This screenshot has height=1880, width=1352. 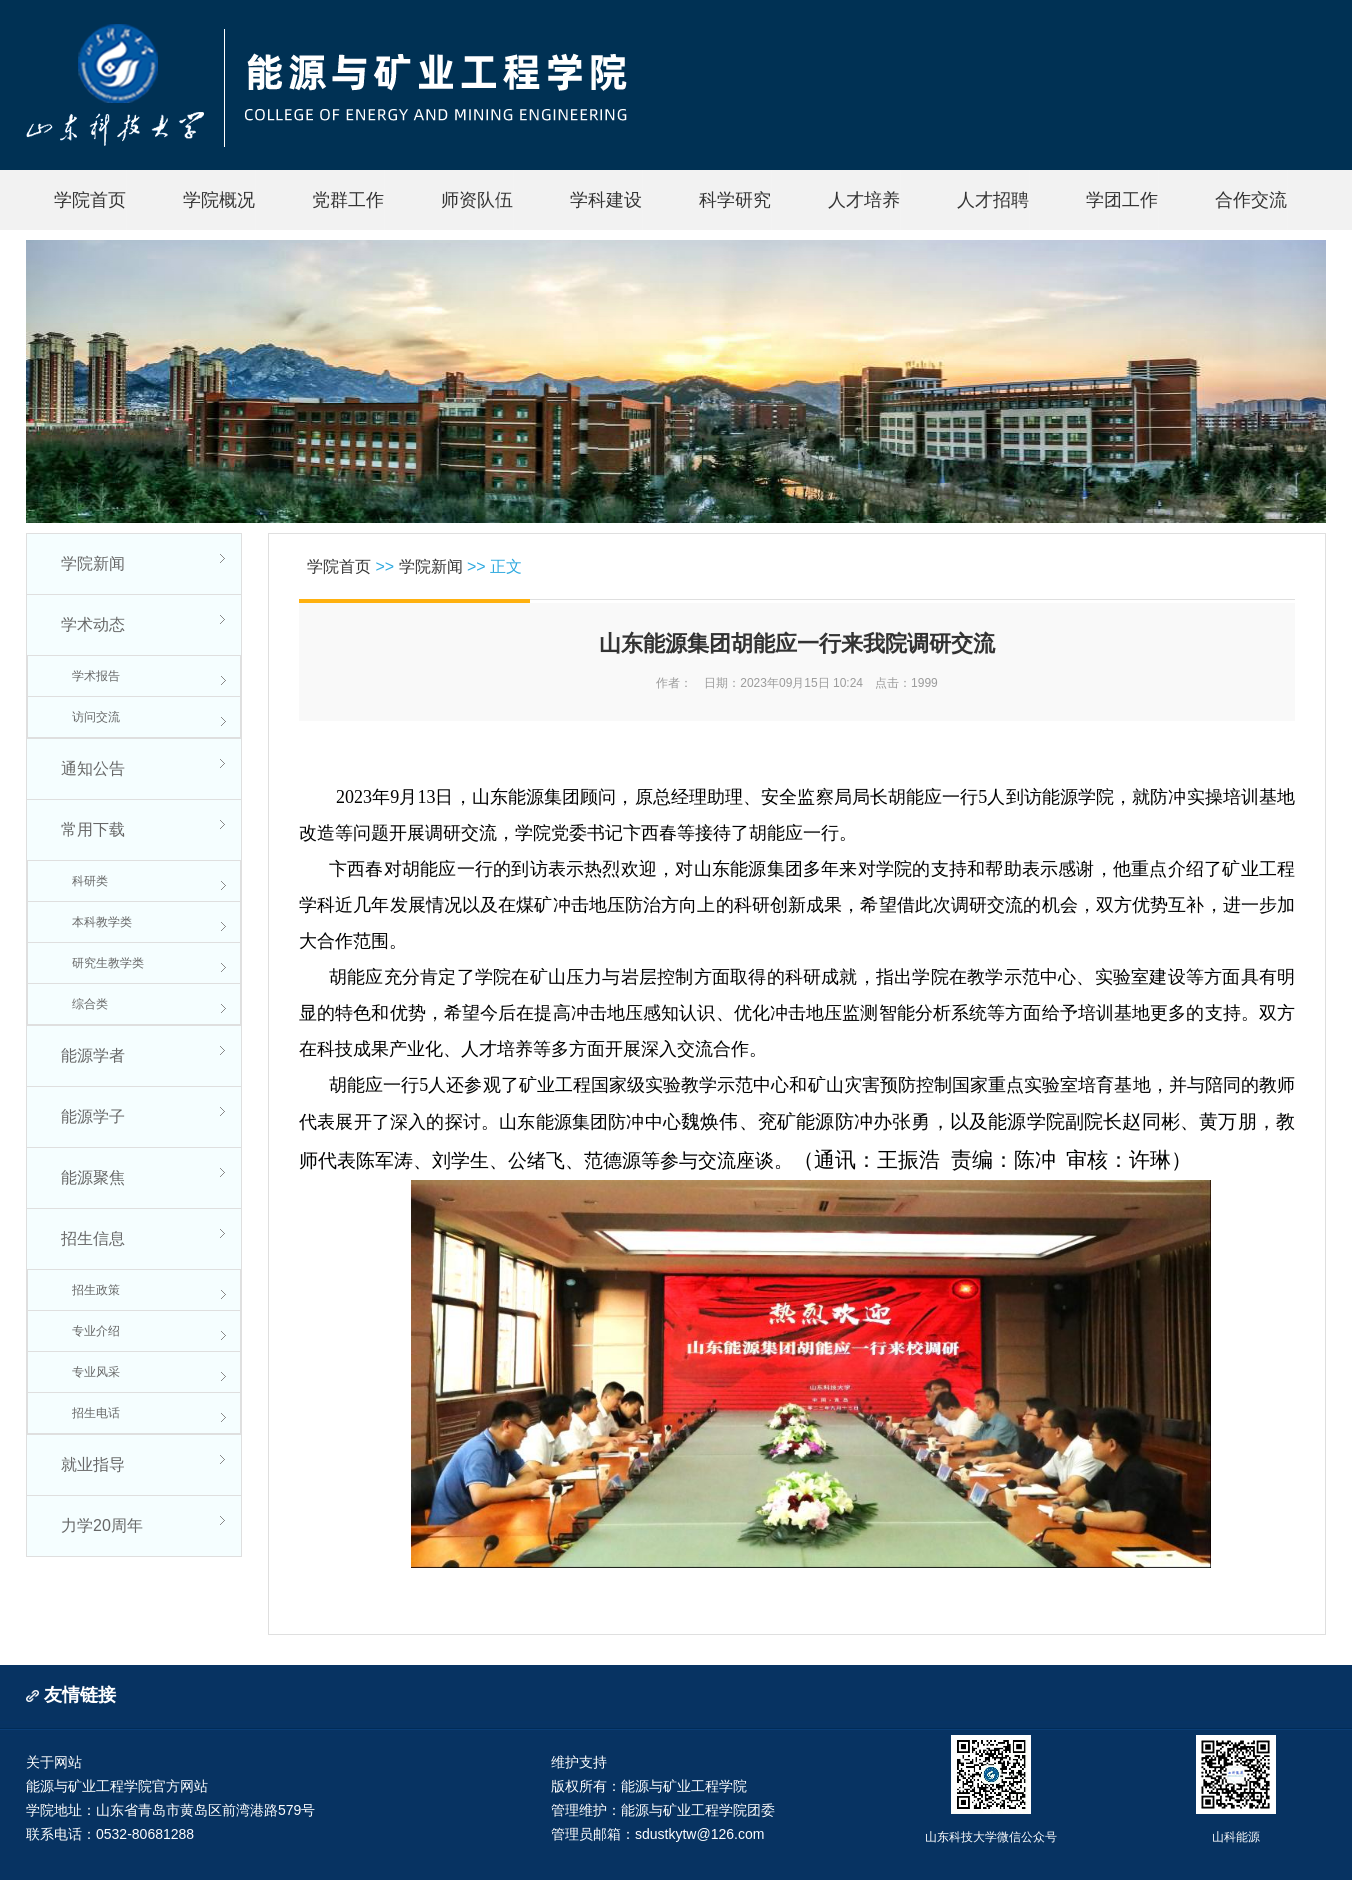 What do you see at coordinates (93, 563) in the screenshot?
I see `学院新闻` at bounding box center [93, 563].